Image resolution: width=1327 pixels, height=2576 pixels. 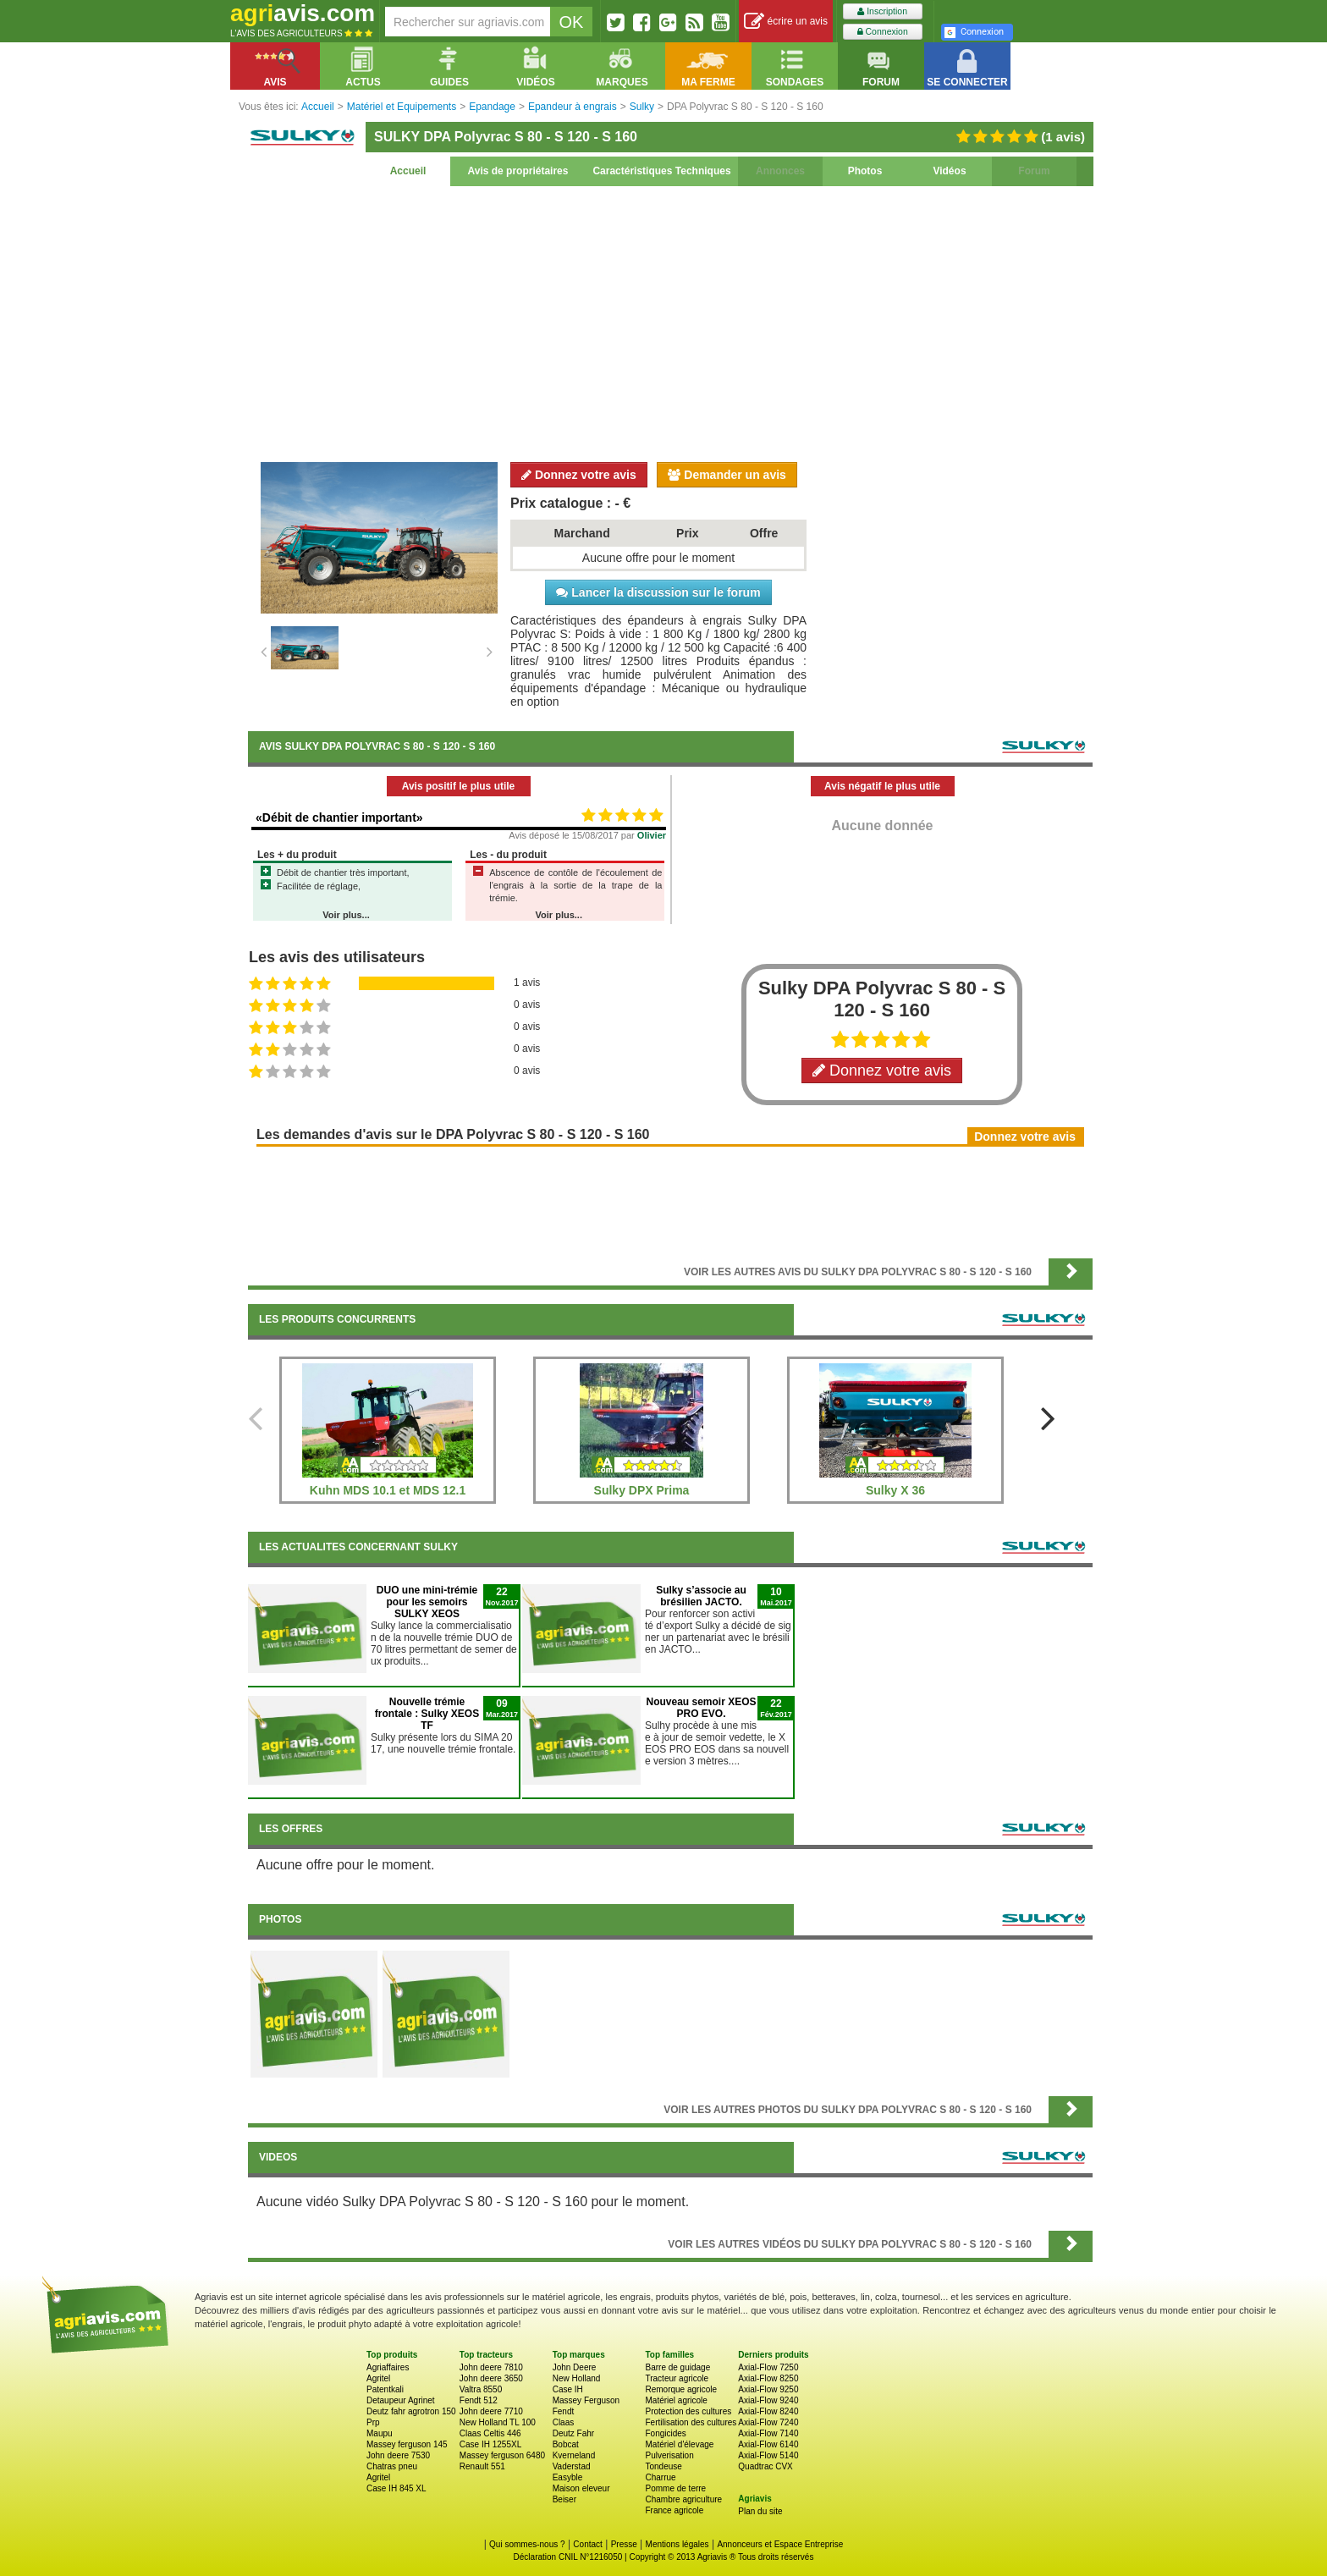 What do you see at coordinates (727, 475) in the screenshot?
I see `Demander un avis` at bounding box center [727, 475].